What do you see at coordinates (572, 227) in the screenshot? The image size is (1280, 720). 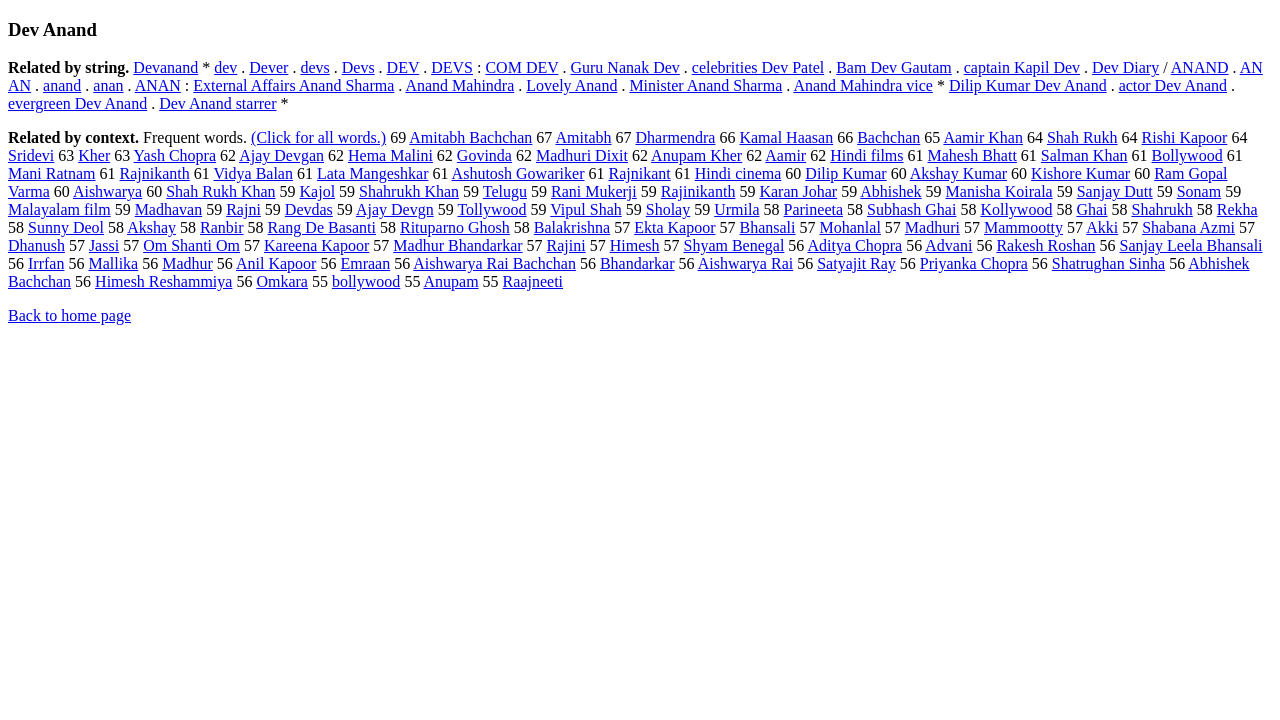 I see `Balakrishna` at bounding box center [572, 227].